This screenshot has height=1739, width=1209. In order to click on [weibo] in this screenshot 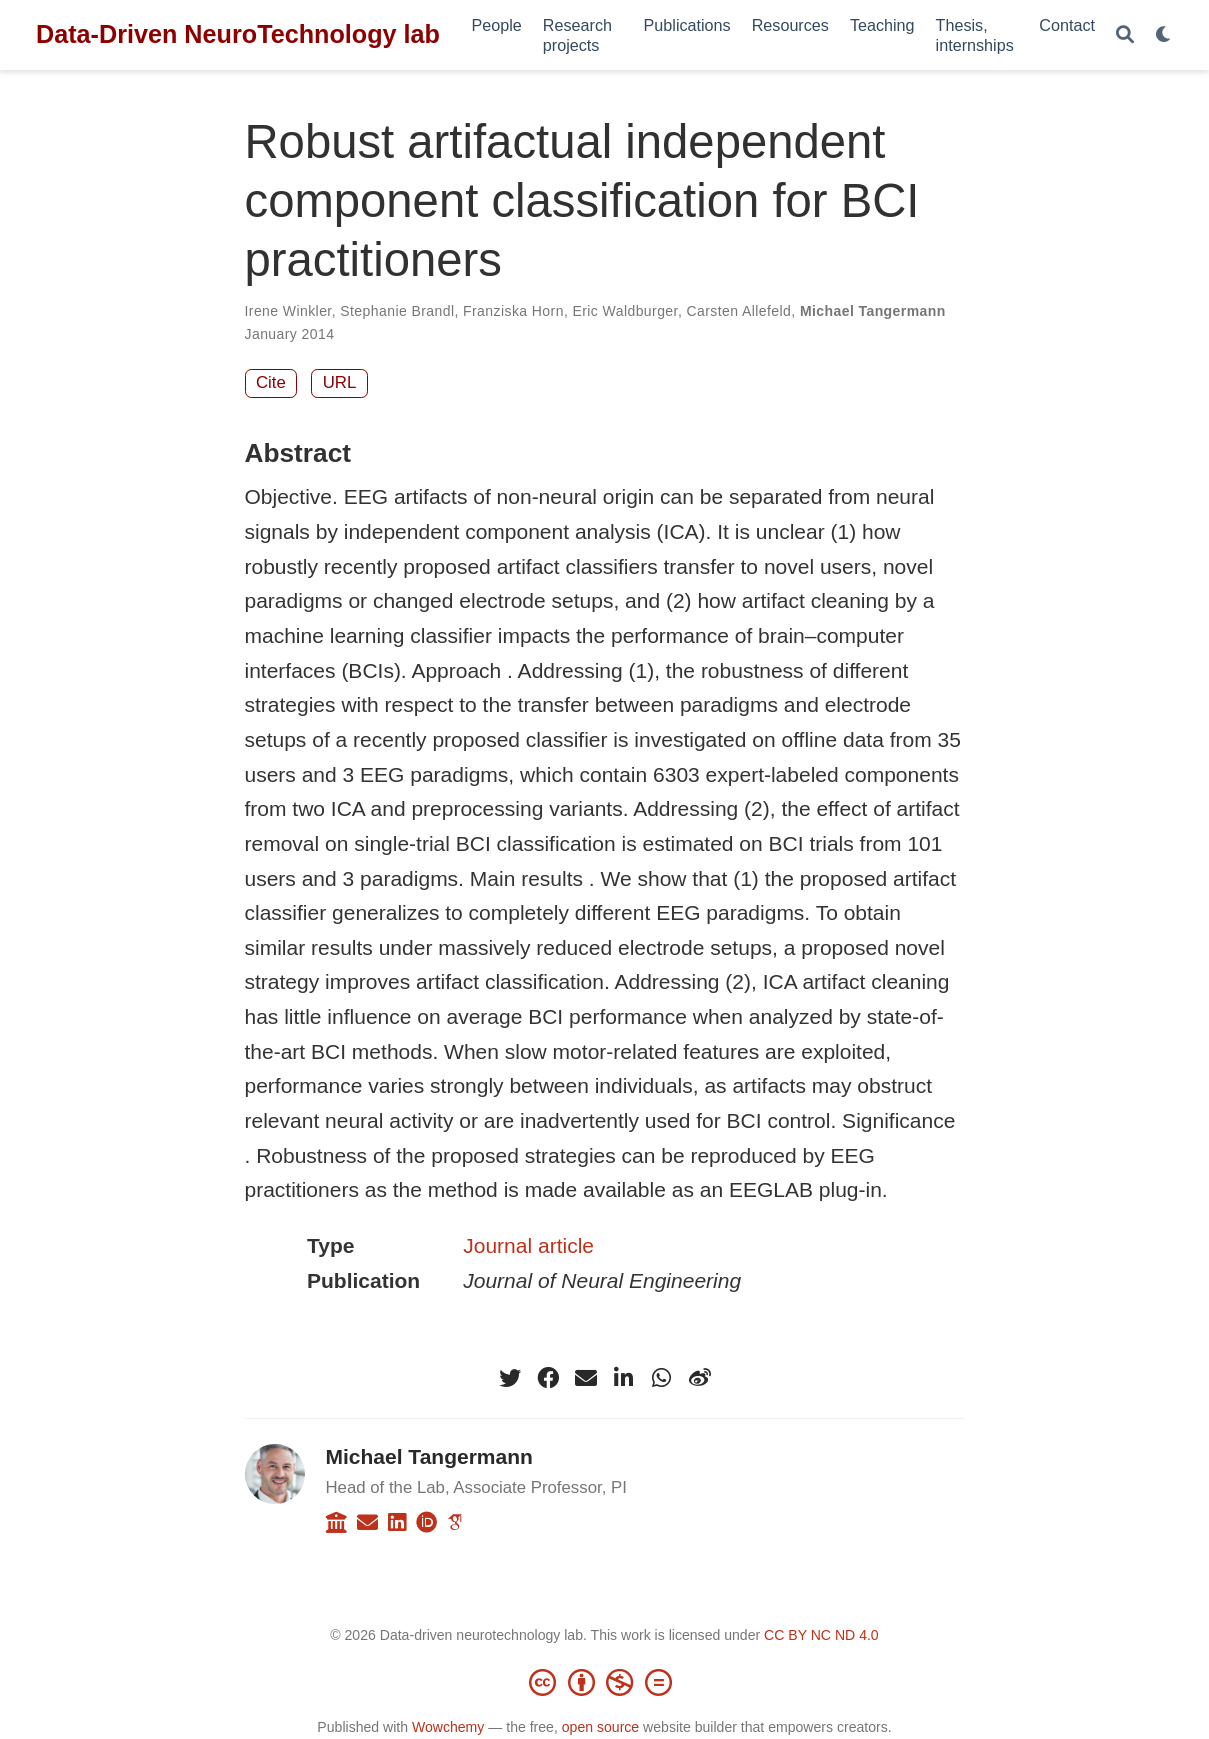, I will do `click(700, 1378)`.